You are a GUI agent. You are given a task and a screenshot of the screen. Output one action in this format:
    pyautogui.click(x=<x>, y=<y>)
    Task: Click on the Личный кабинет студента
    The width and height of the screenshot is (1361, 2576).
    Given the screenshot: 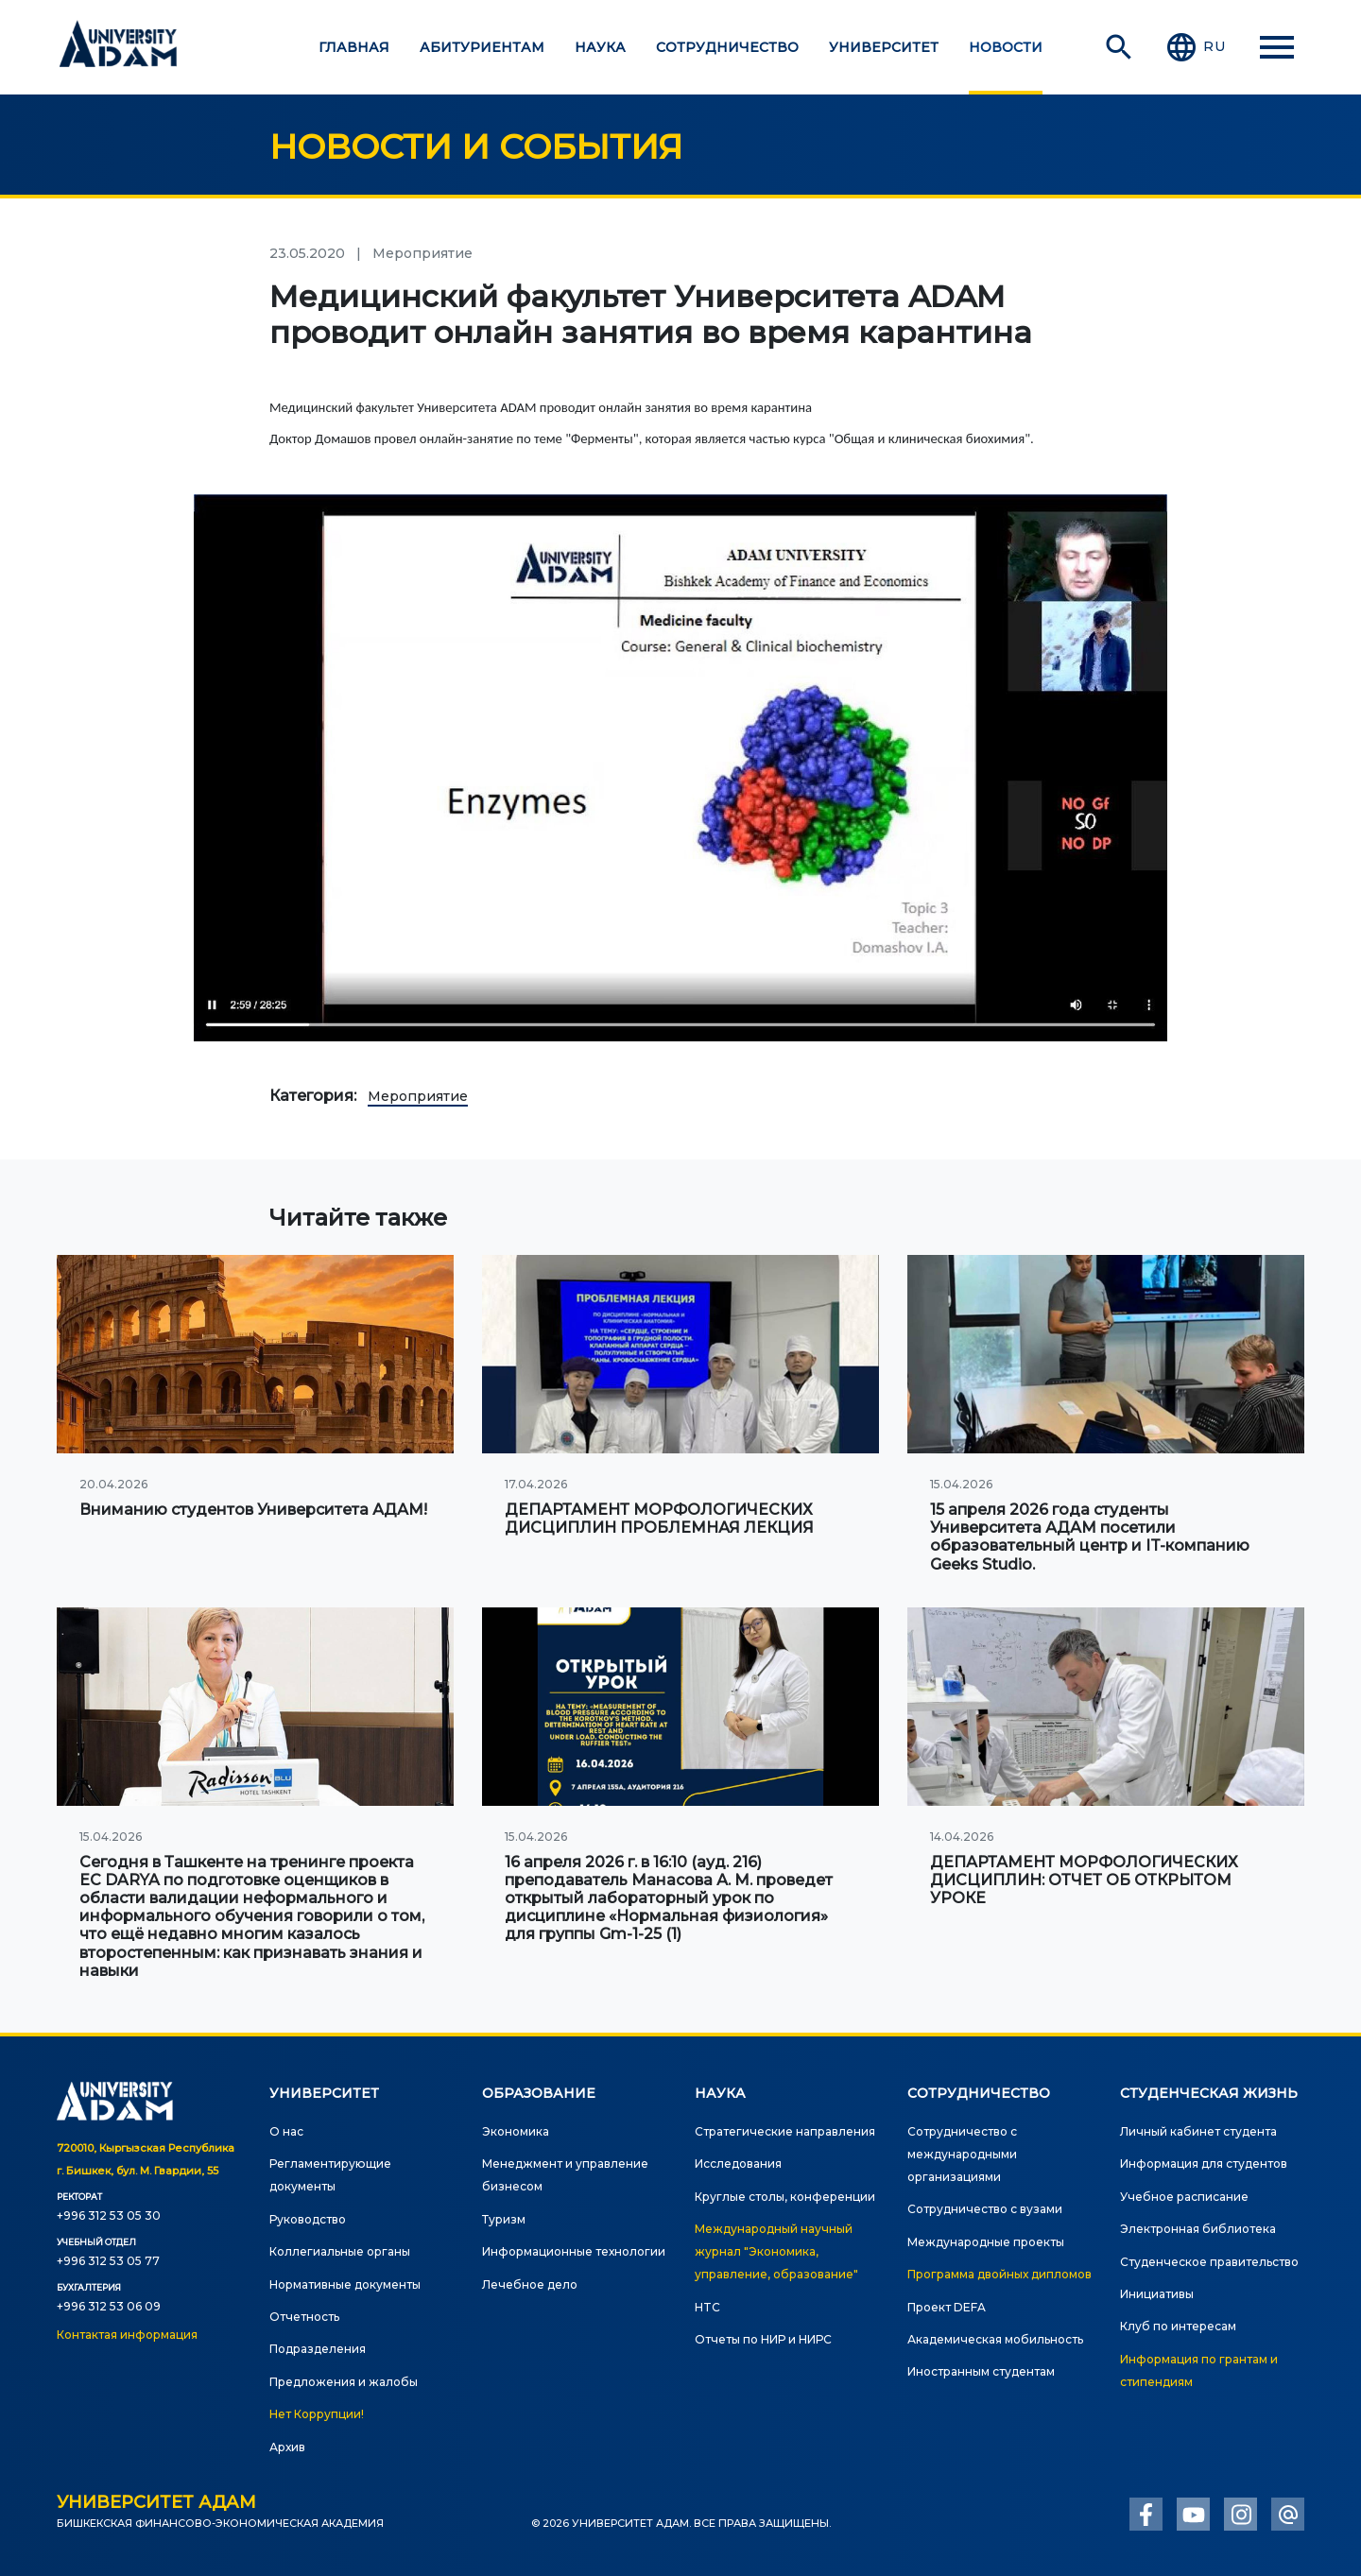 What is the action you would take?
    pyautogui.click(x=1198, y=2131)
    